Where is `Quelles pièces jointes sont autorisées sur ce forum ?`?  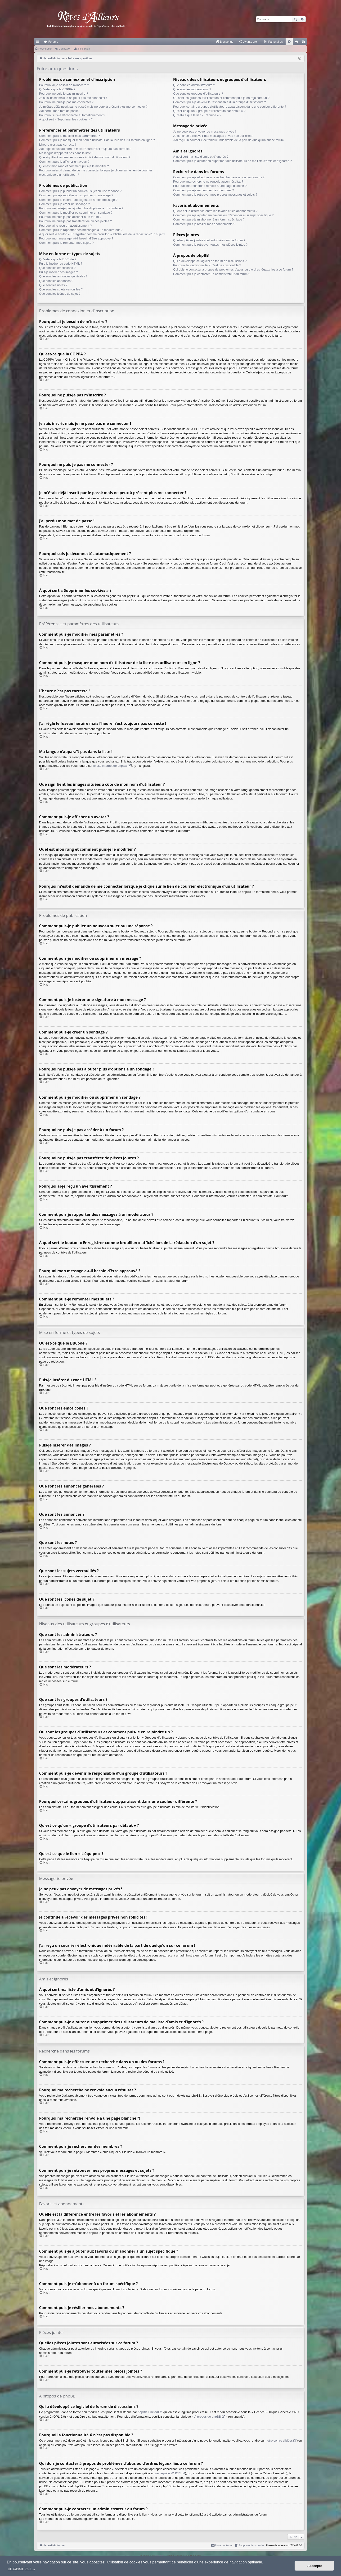
Quelles pièces jointes sont autorisées sur ce forum ? is located at coordinates (209, 240).